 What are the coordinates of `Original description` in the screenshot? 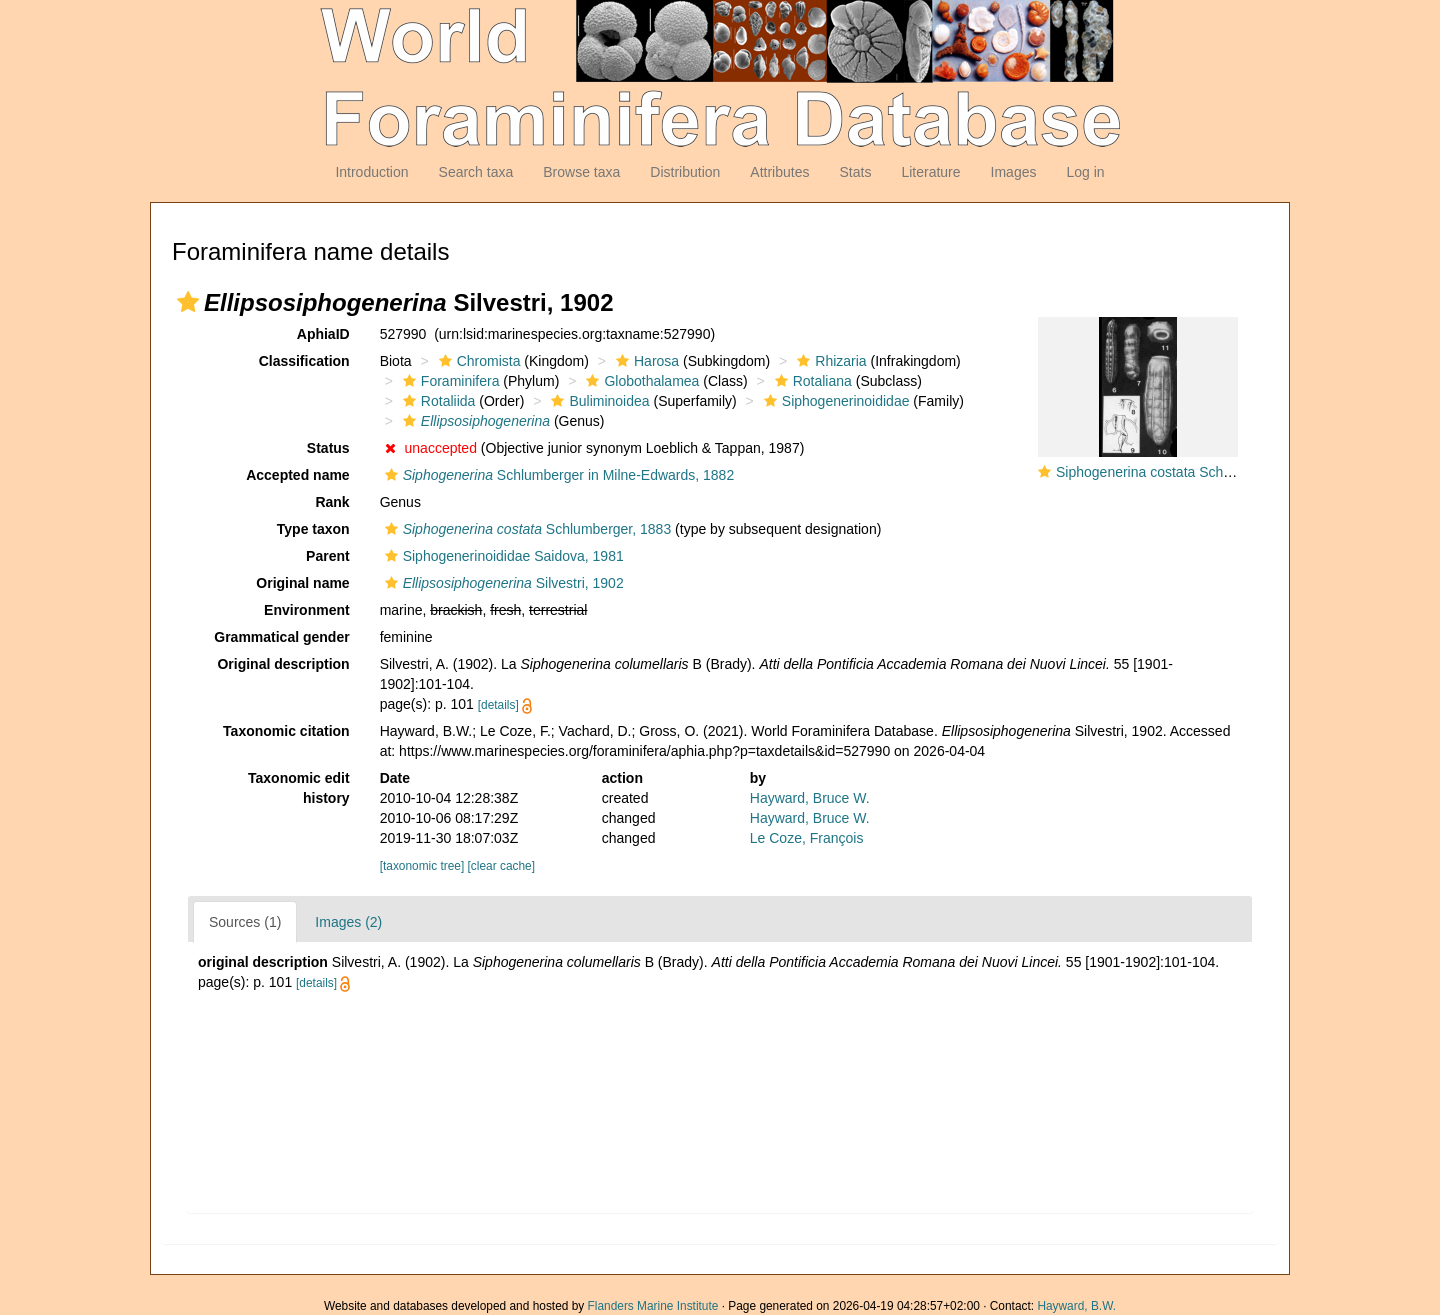 It's located at (283, 664).